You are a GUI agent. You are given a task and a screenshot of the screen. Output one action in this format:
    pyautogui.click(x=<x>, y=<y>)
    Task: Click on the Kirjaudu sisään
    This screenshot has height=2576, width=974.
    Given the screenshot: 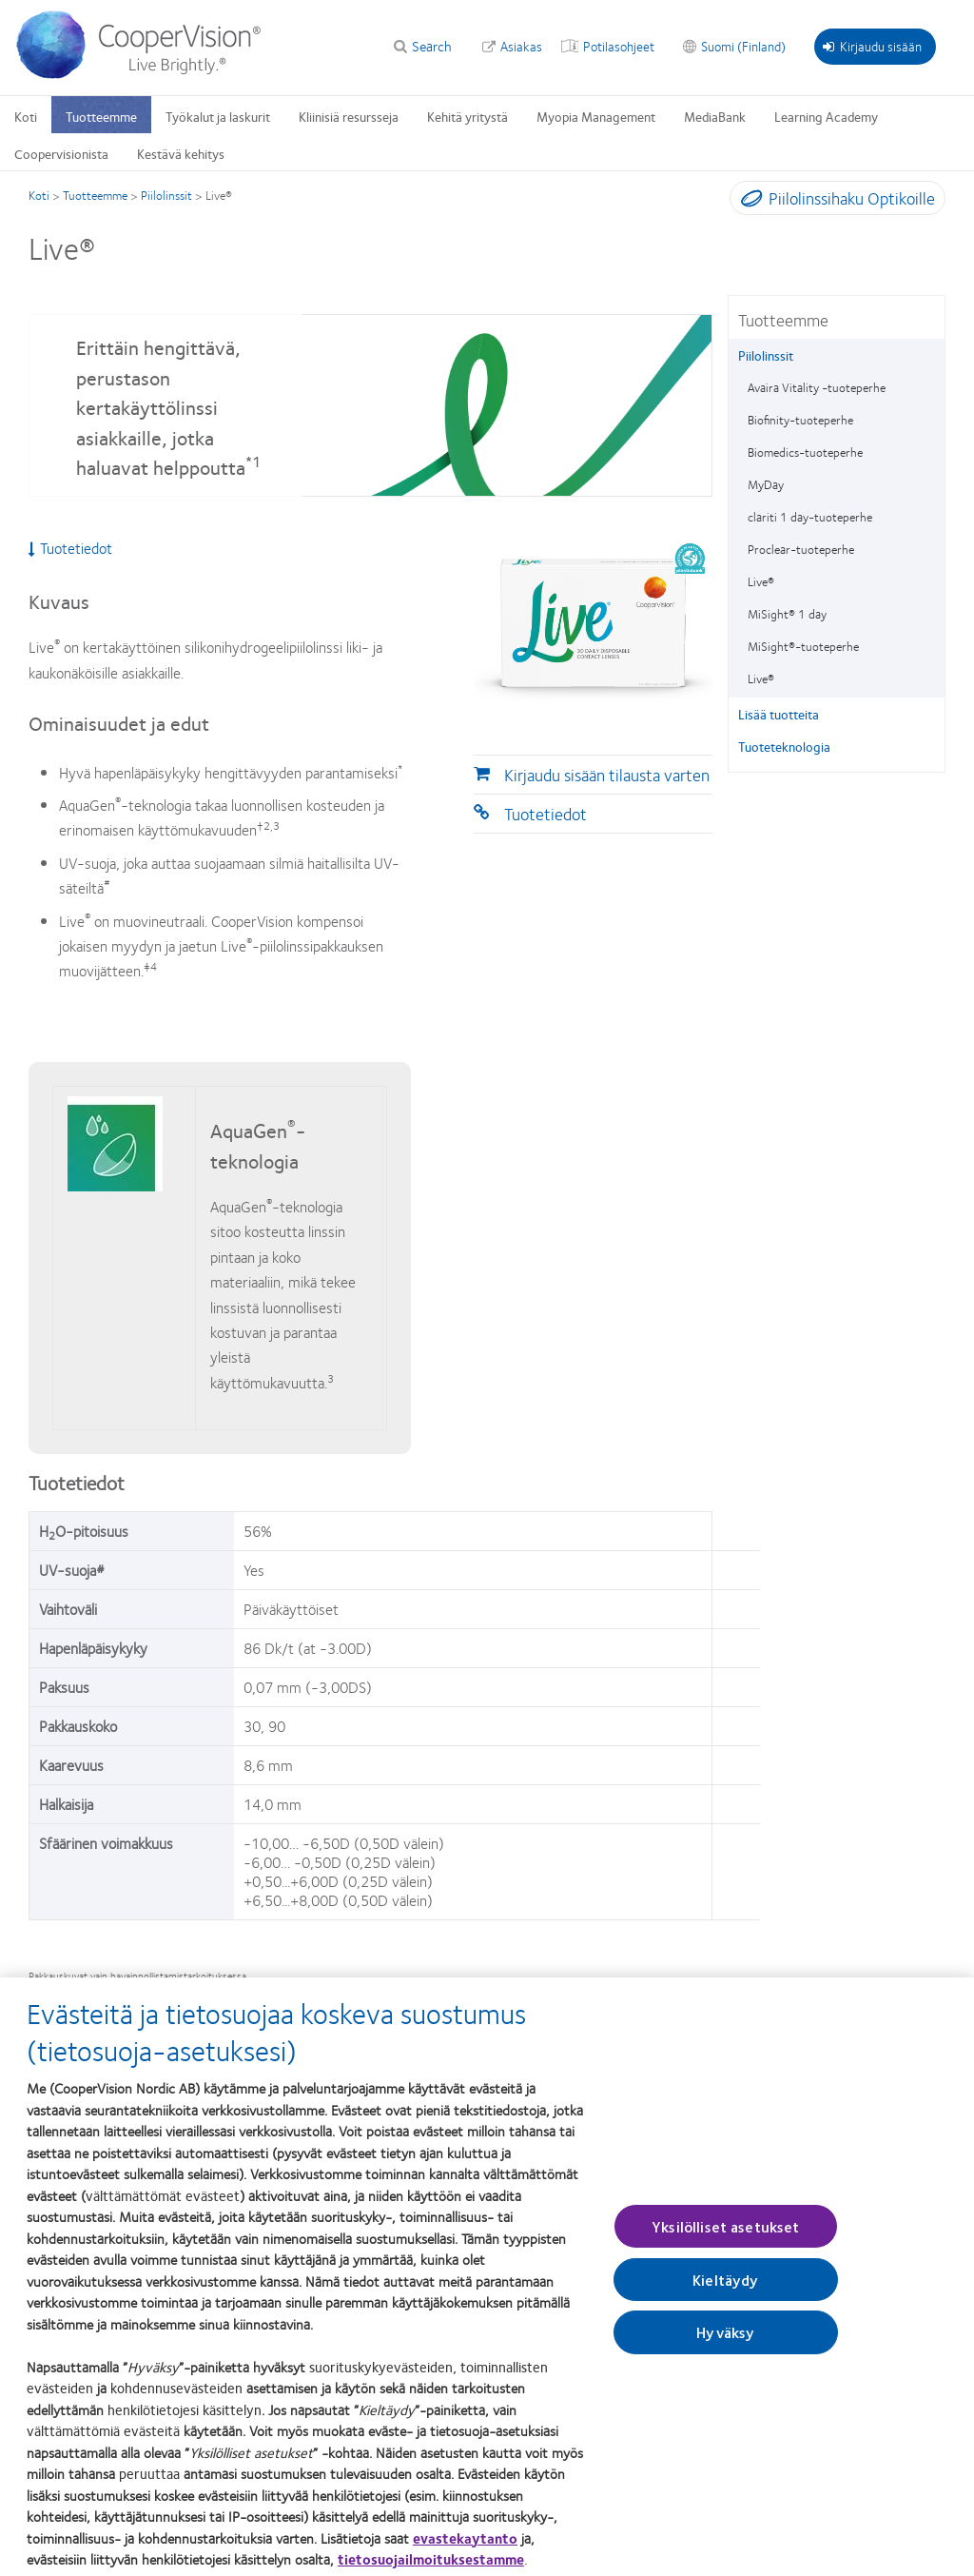 What is the action you would take?
    pyautogui.click(x=872, y=45)
    